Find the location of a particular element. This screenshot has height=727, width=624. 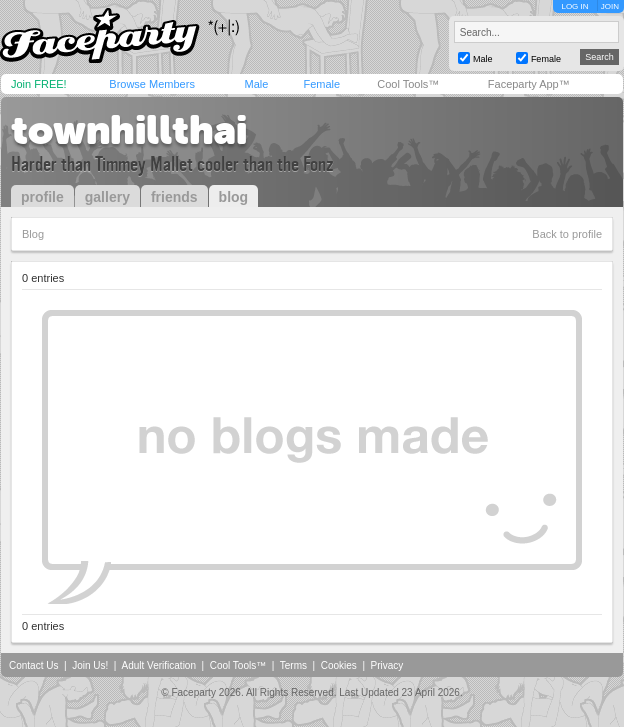

Male is located at coordinates (256, 84).